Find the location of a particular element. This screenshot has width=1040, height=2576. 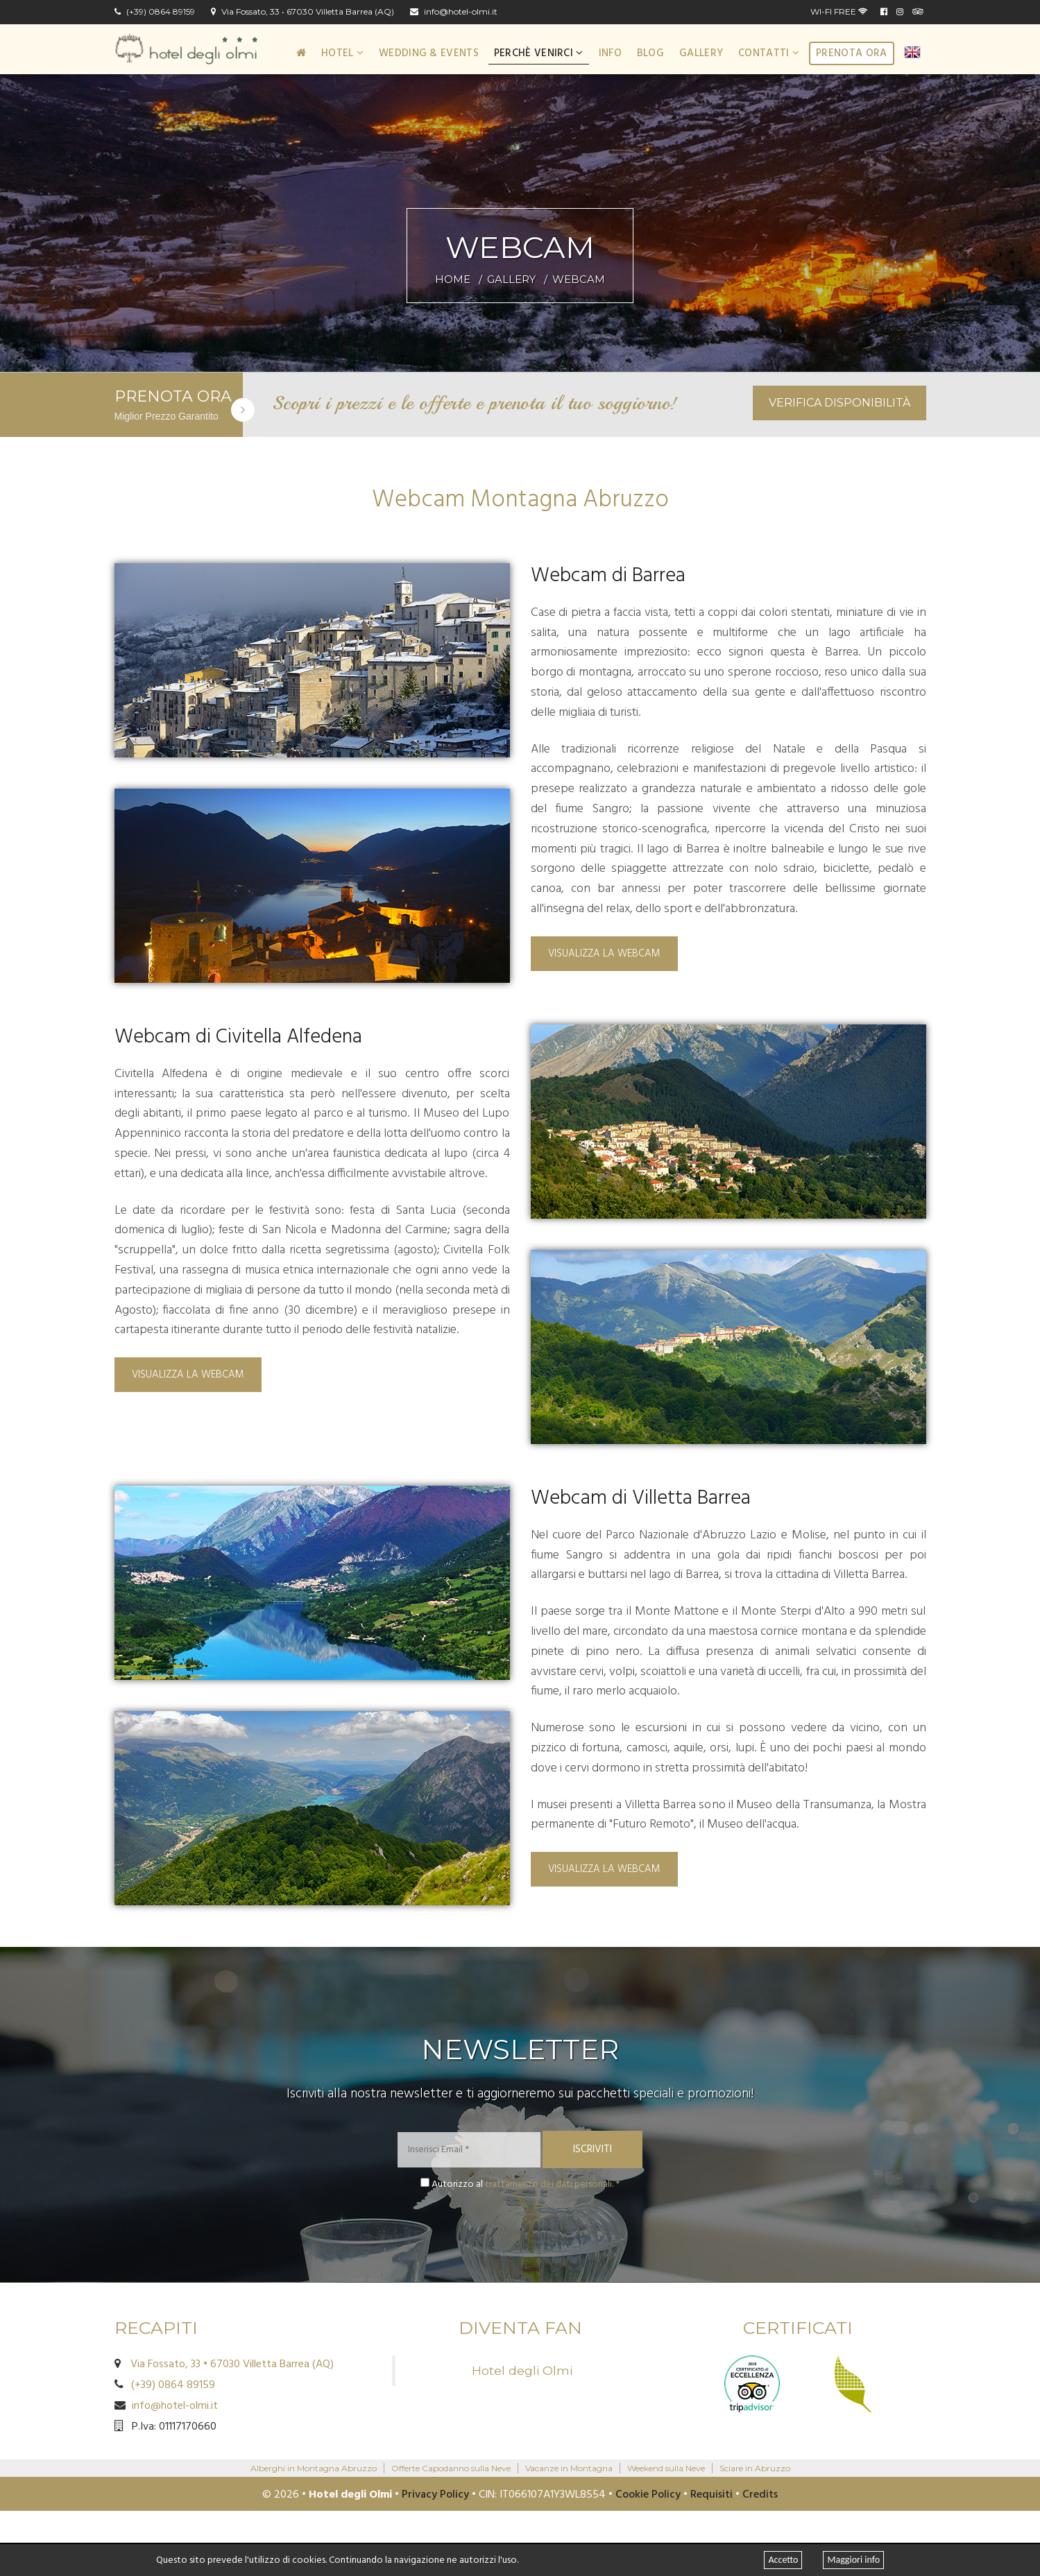

Sciare in Abruzzo is located at coordinates (754, 2468).